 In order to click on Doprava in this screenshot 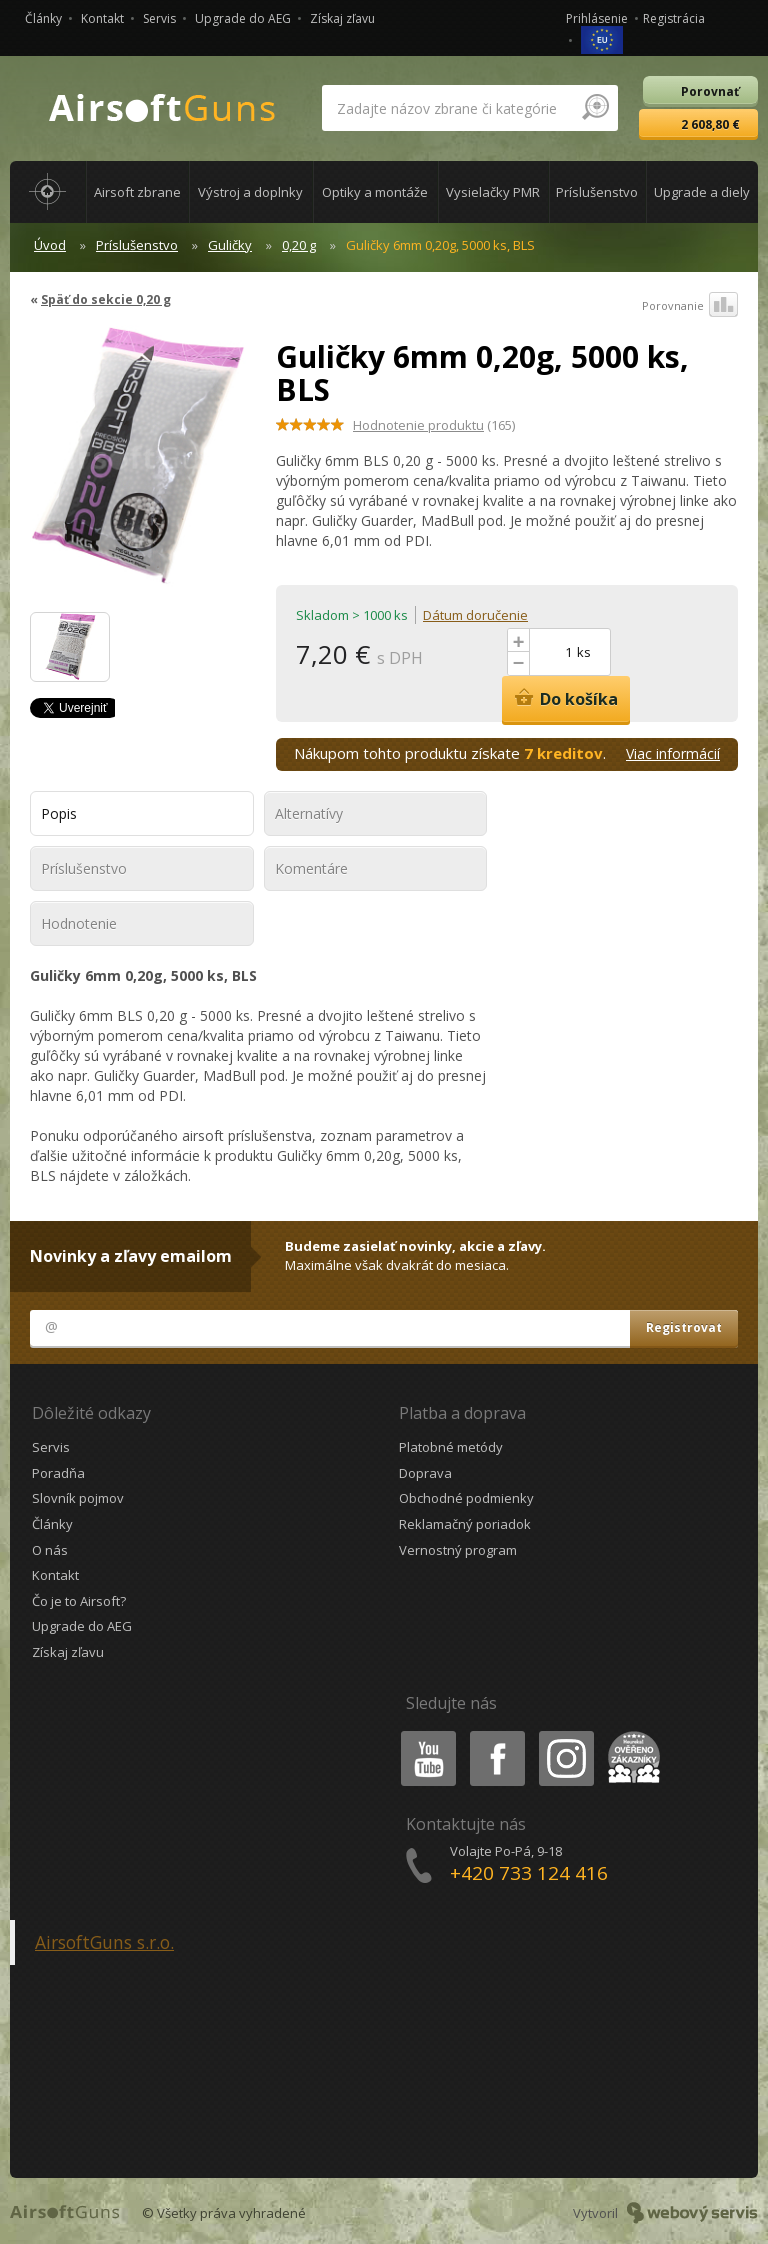, I will do `click(425, 1473)`.